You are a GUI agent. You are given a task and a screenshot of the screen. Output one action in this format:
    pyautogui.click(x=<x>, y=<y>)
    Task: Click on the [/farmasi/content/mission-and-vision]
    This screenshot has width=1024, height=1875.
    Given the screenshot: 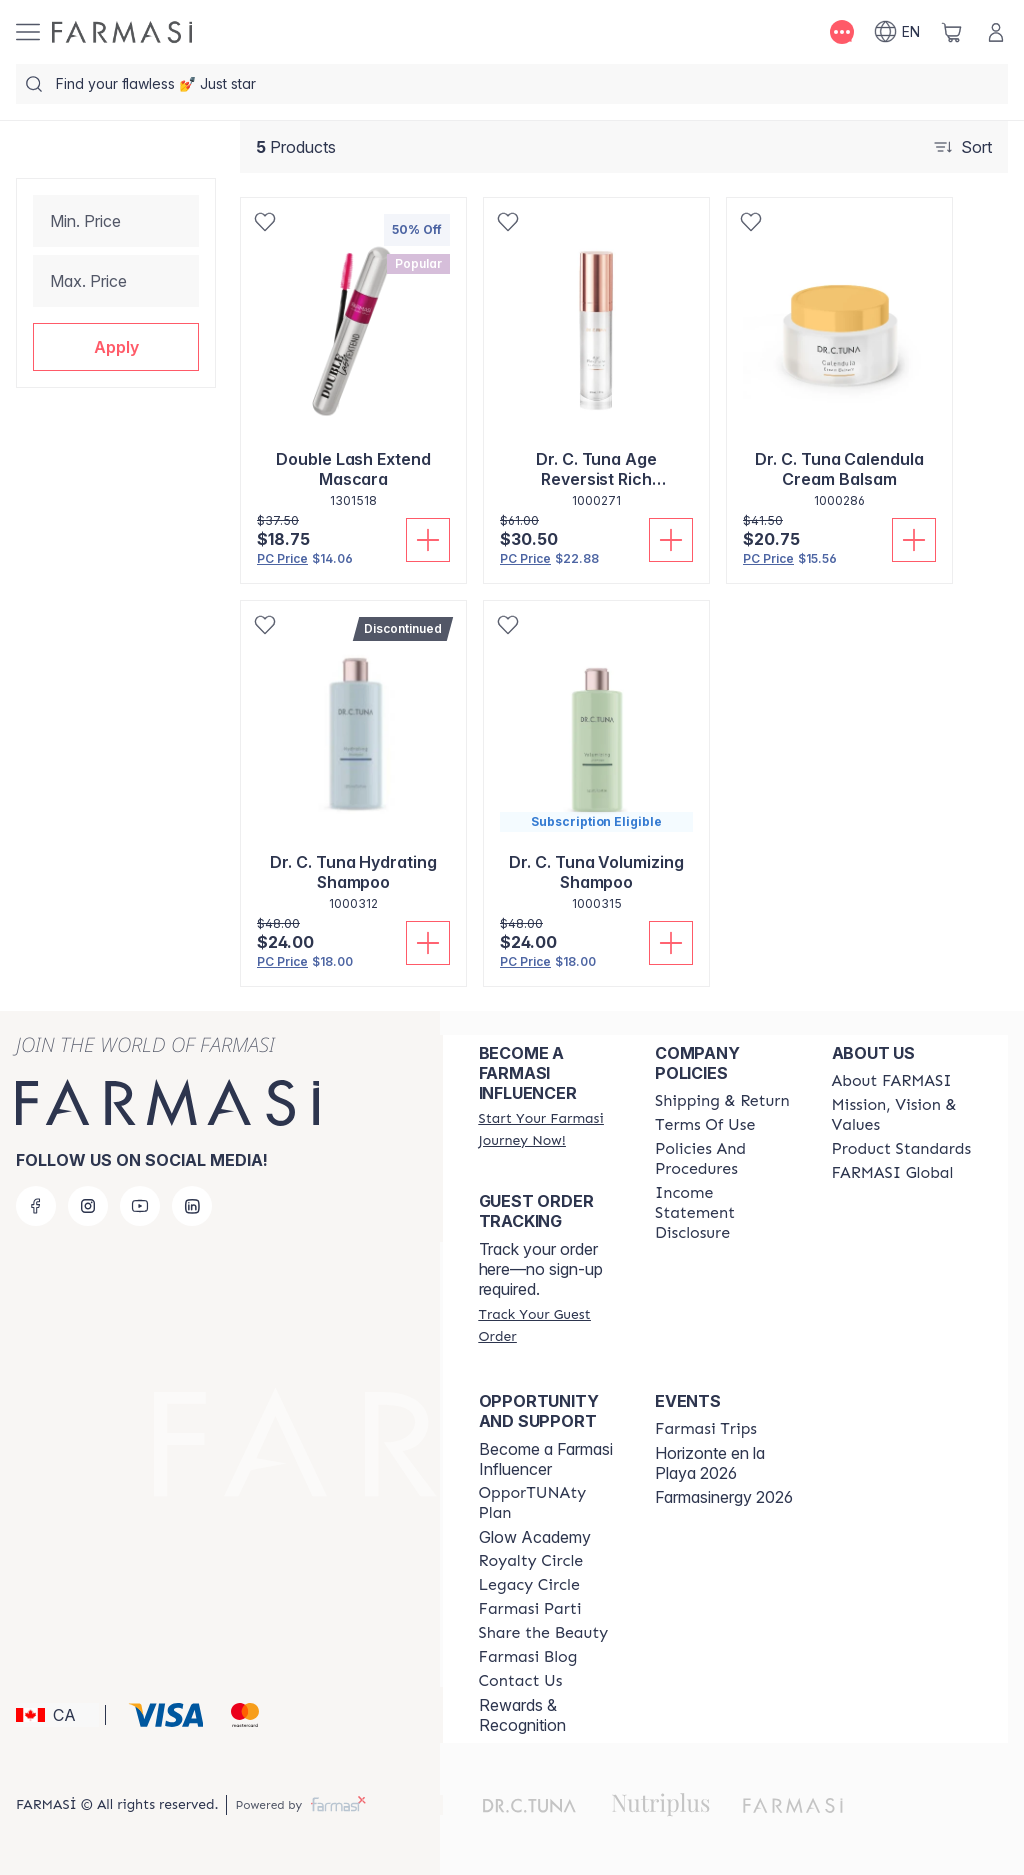 What is the action you would take?
    pyautogui.click(x=902, y=1115)
    